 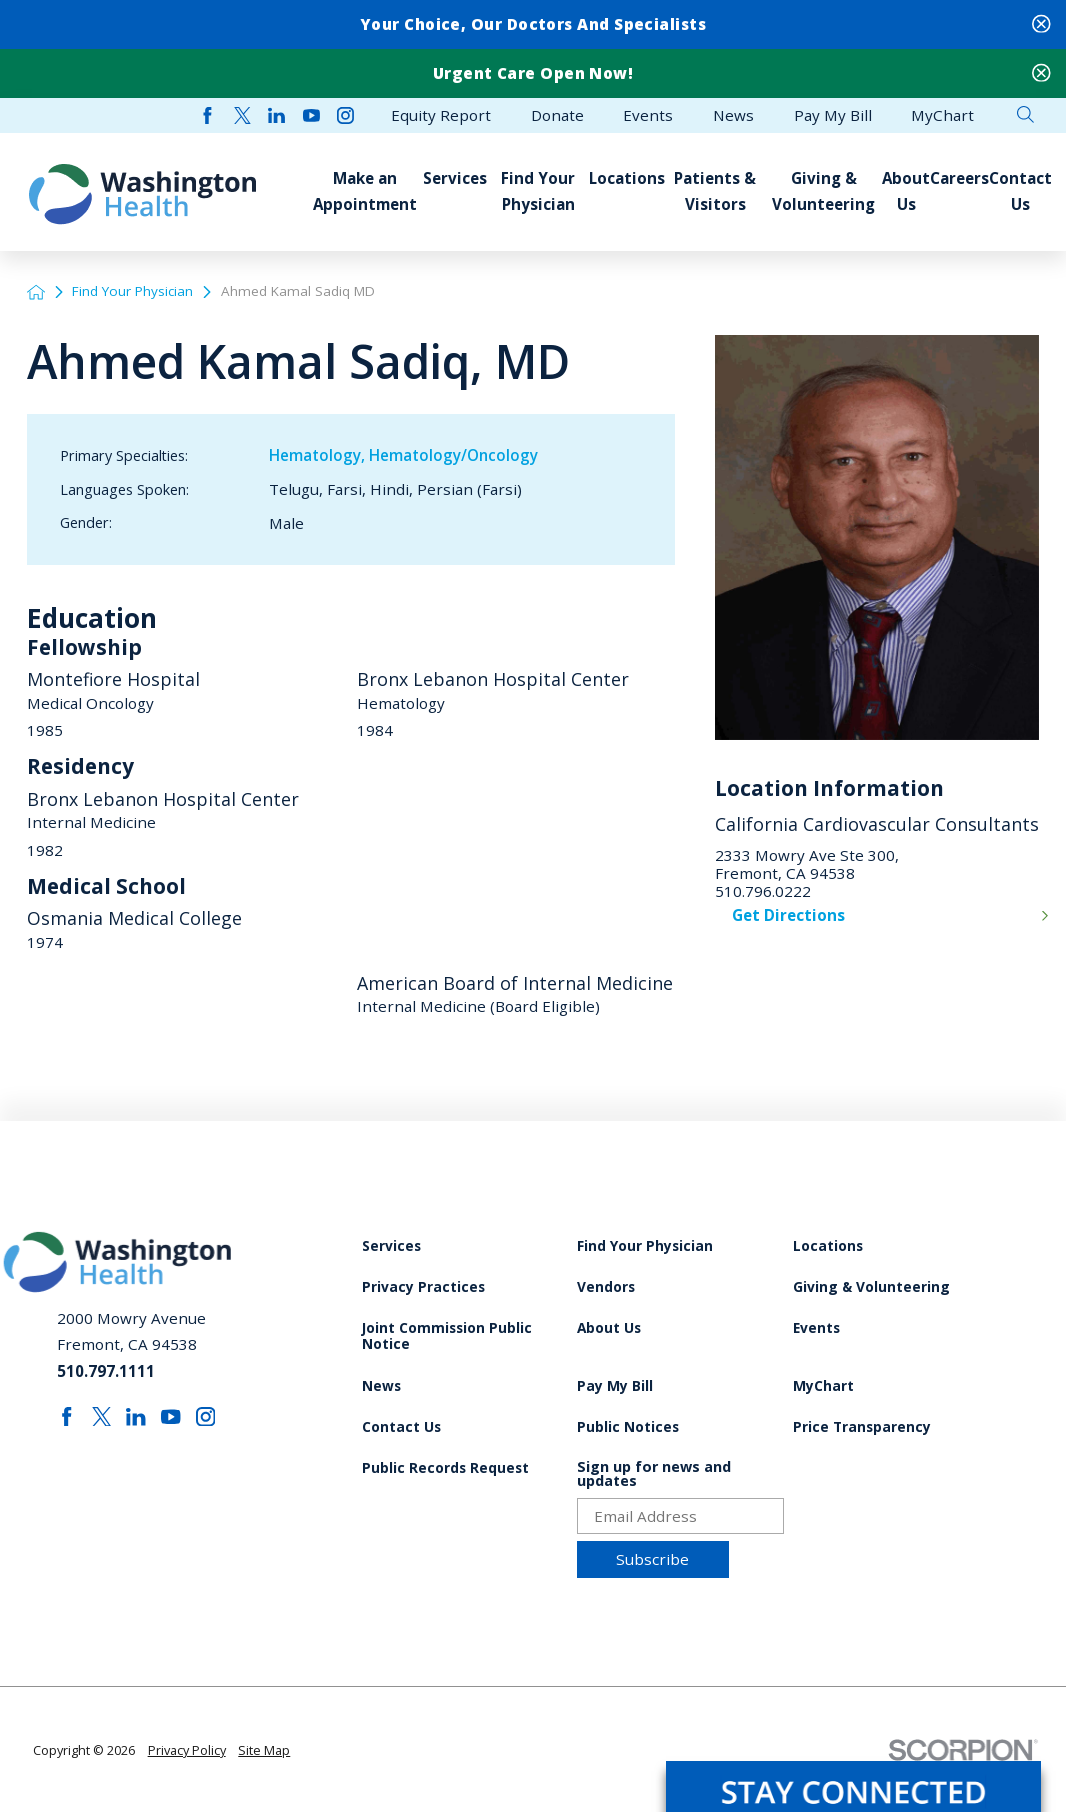 What do you see at coordinates (606, 1287) in the screenshot?
I see `Vendors` at bounding box center [606, 1287].